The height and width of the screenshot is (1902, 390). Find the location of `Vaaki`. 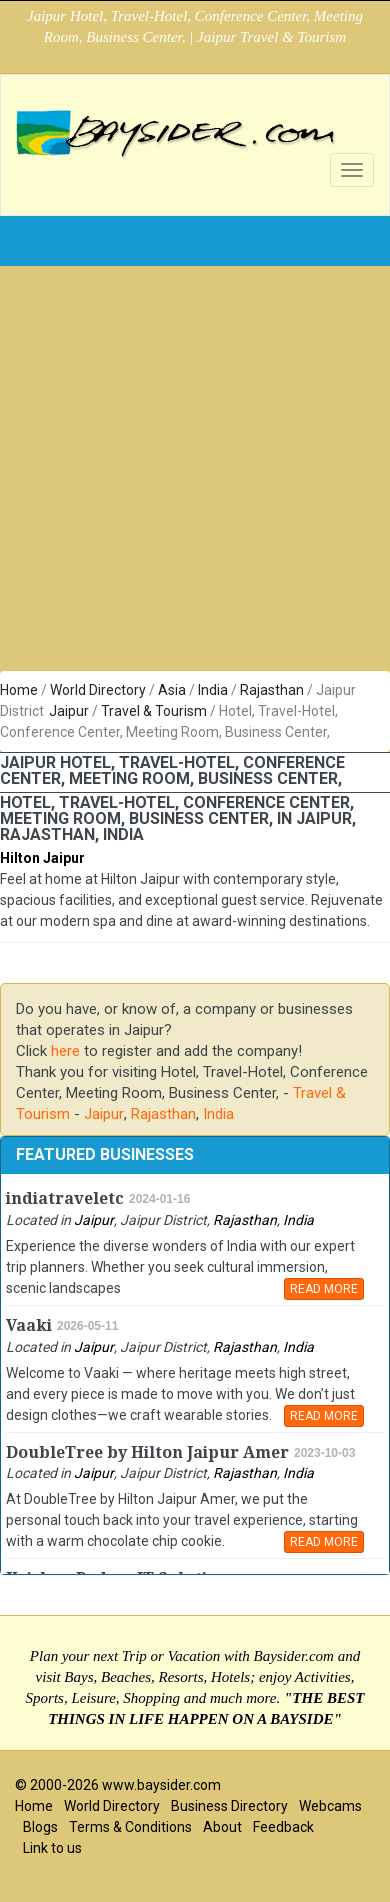

Vaaki is located at coordinates (29, 1325).